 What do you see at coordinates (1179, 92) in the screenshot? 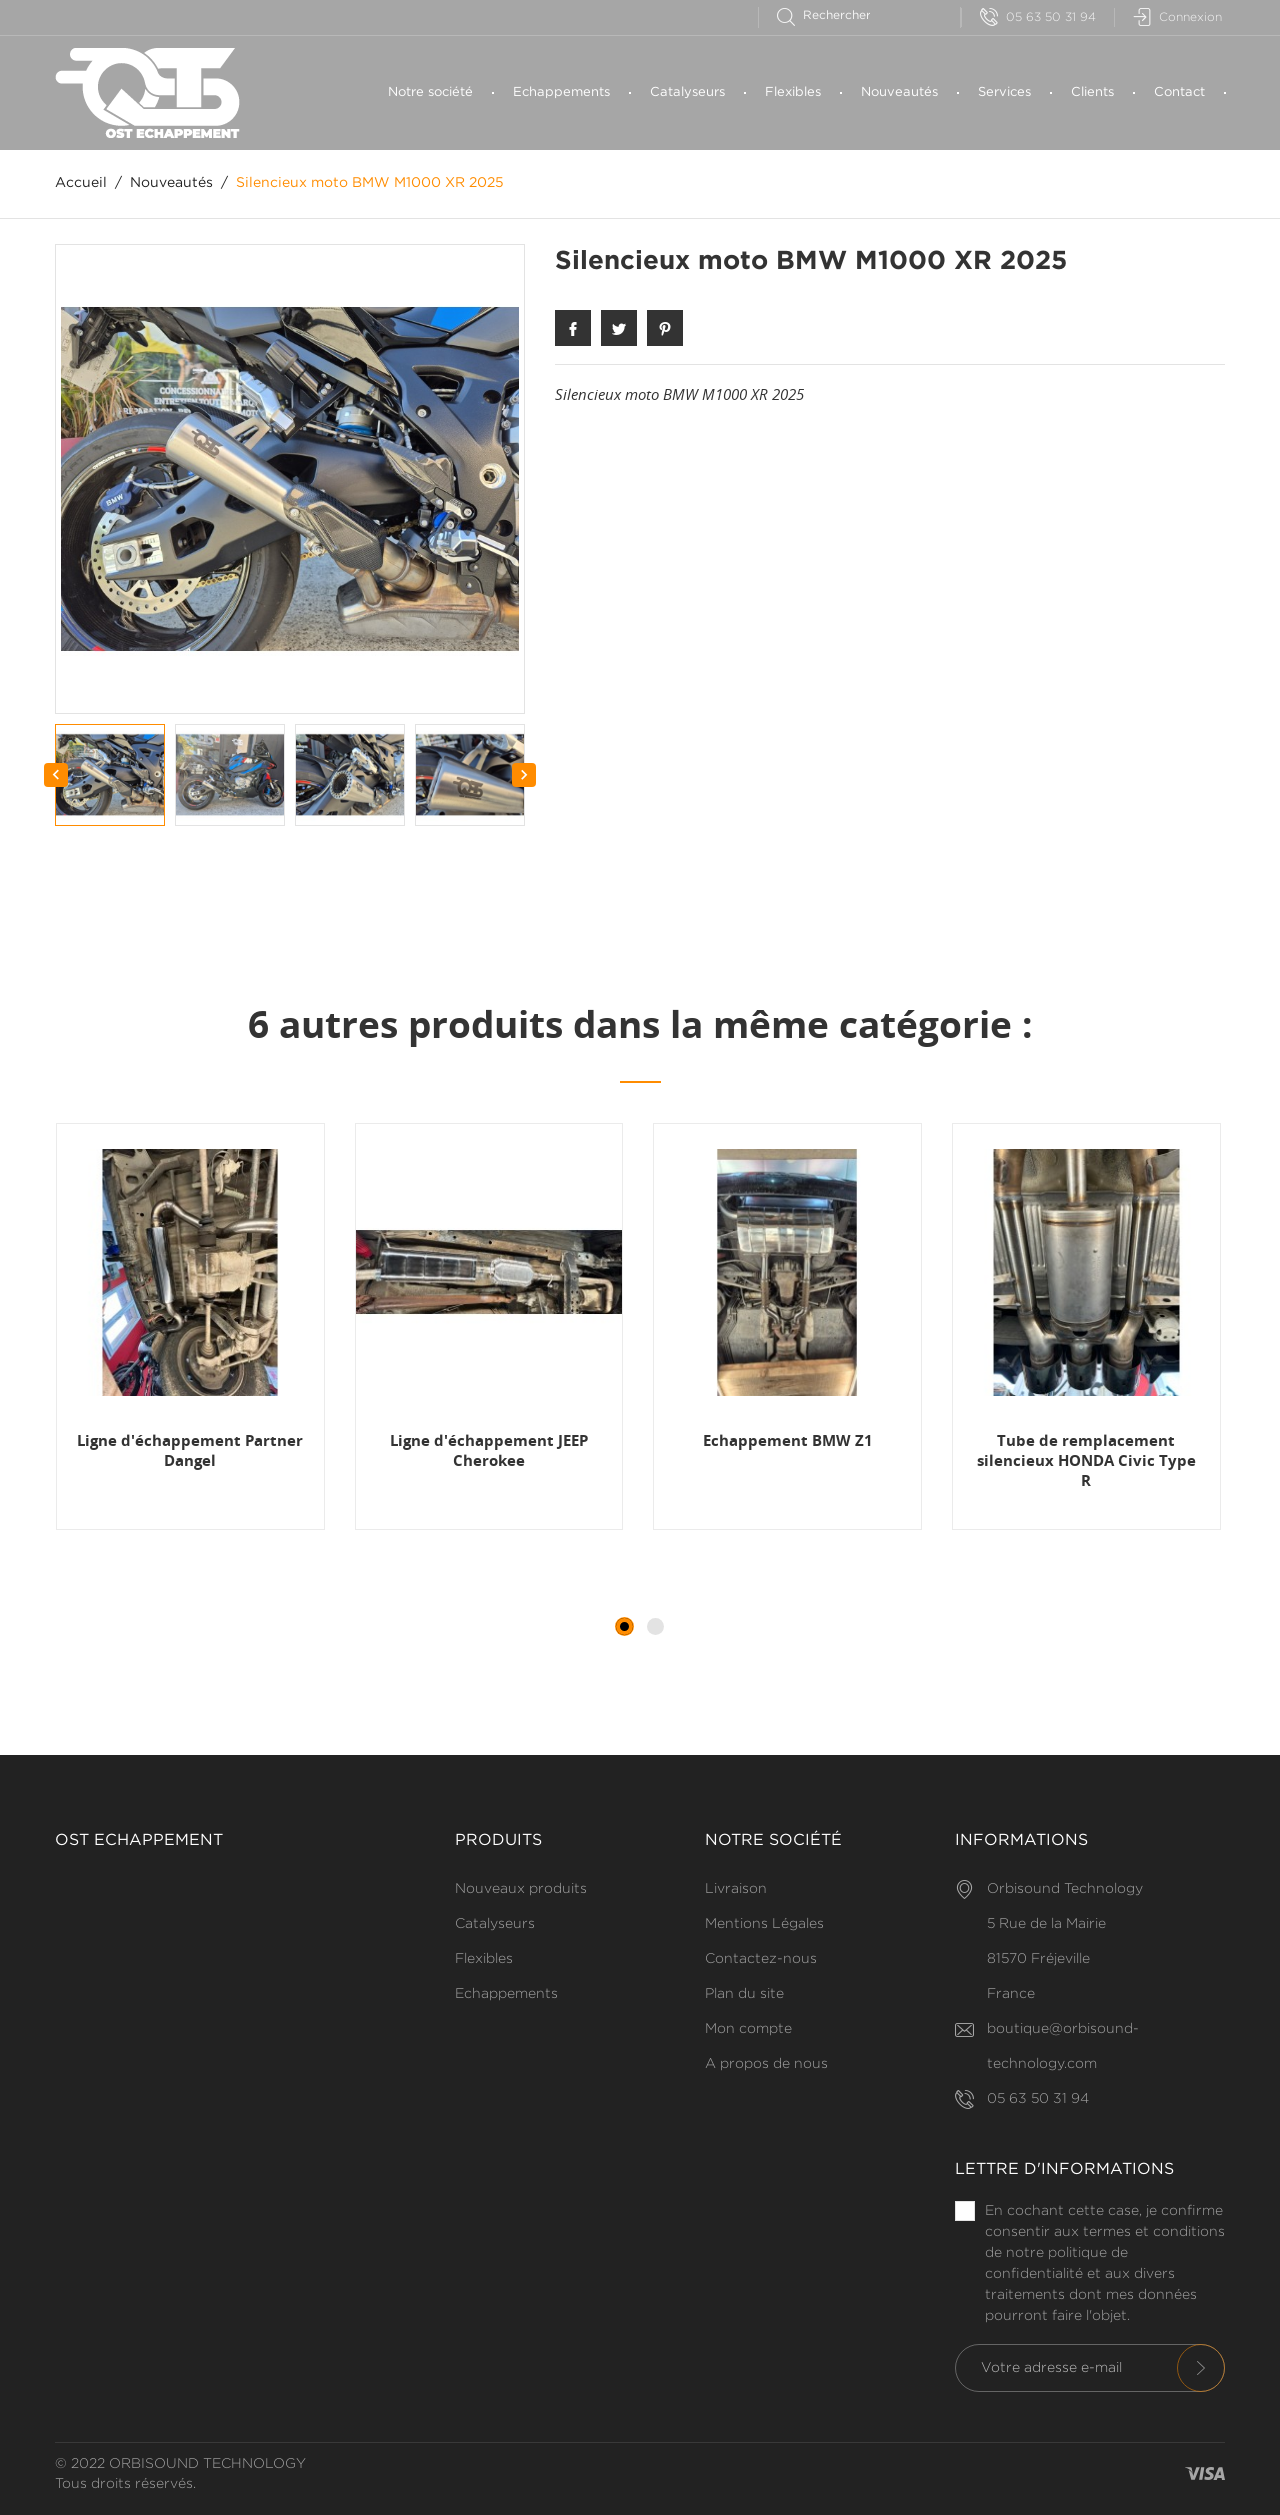
I see `Contact` at bounding box center [1179, 92].